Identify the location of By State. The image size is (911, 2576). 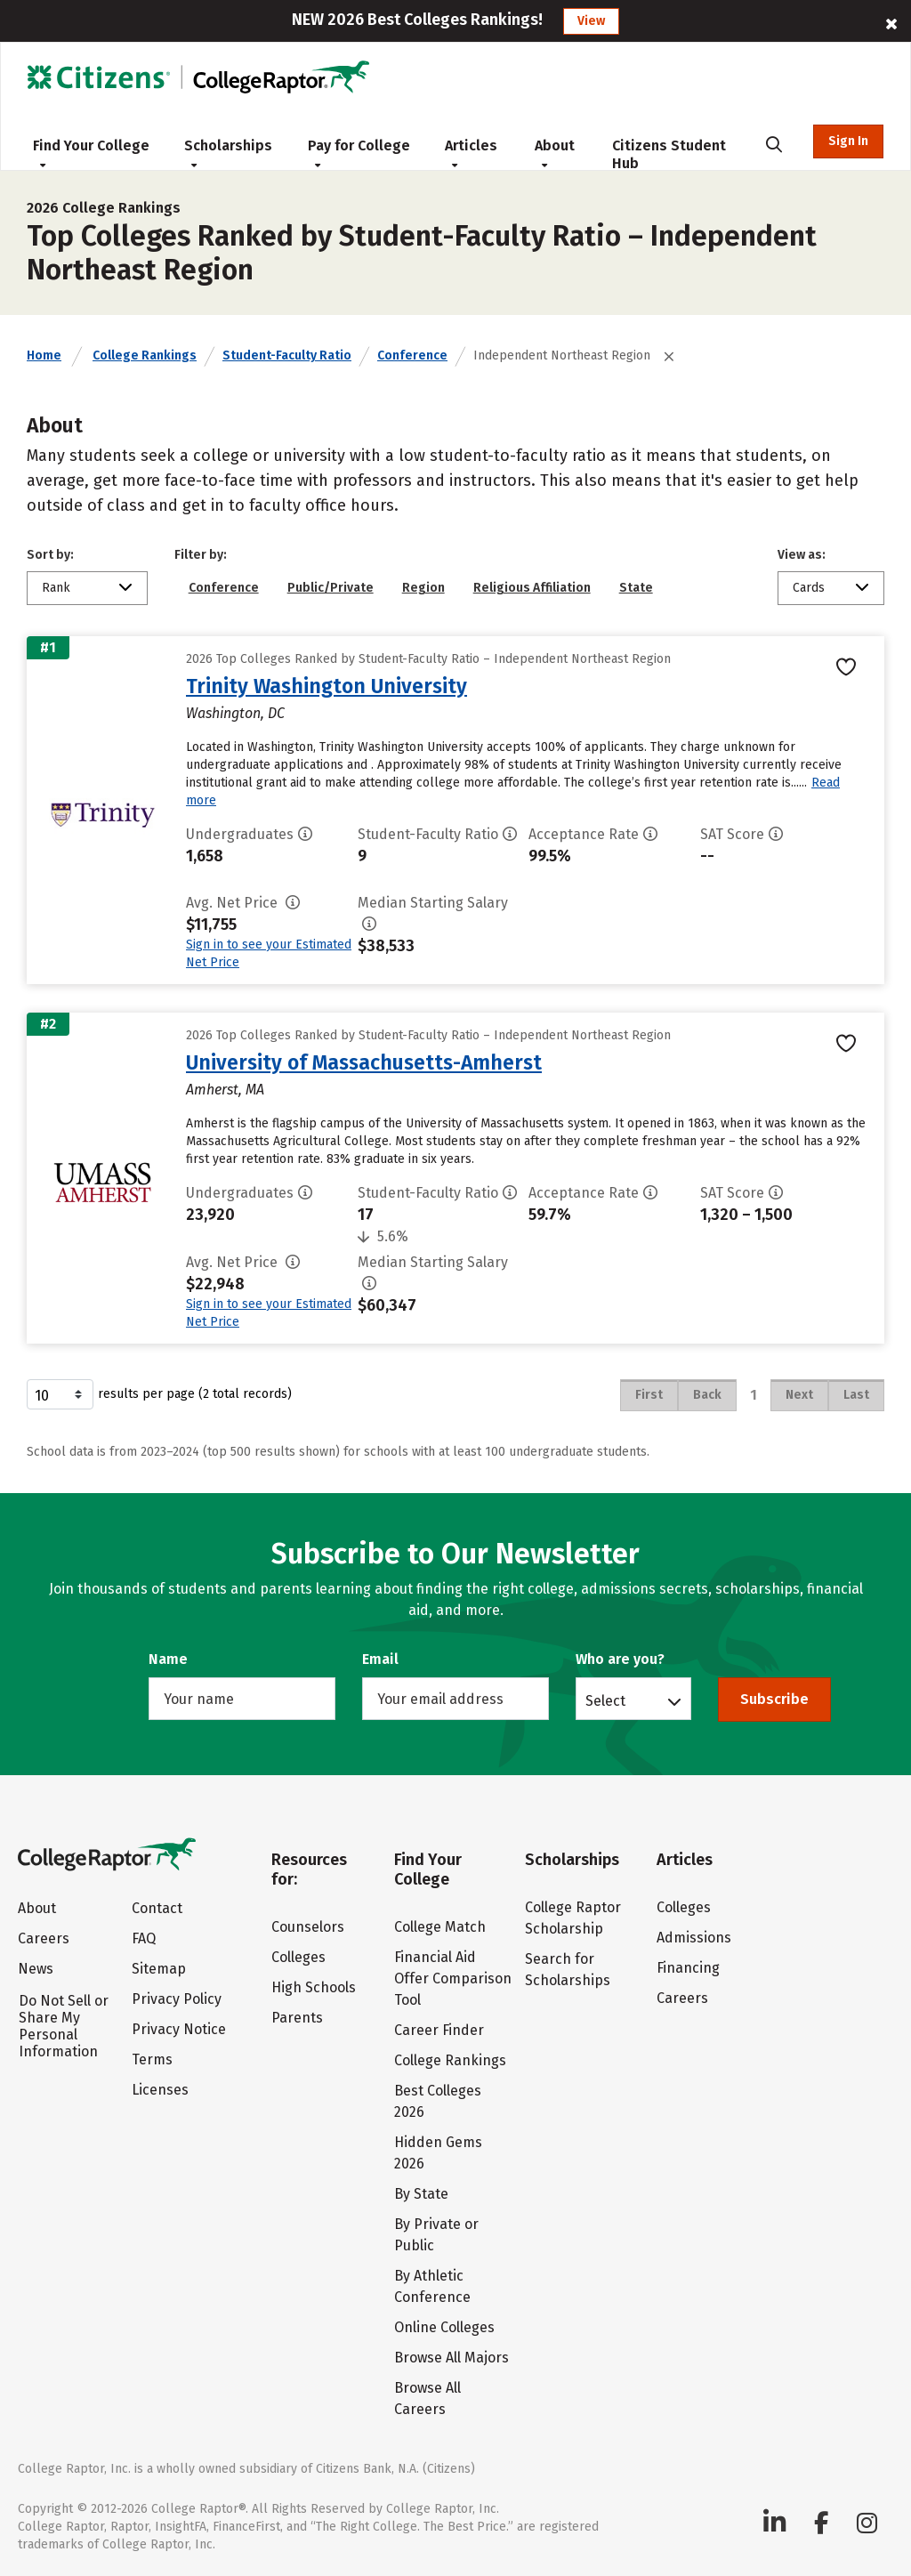
(421, 2193).